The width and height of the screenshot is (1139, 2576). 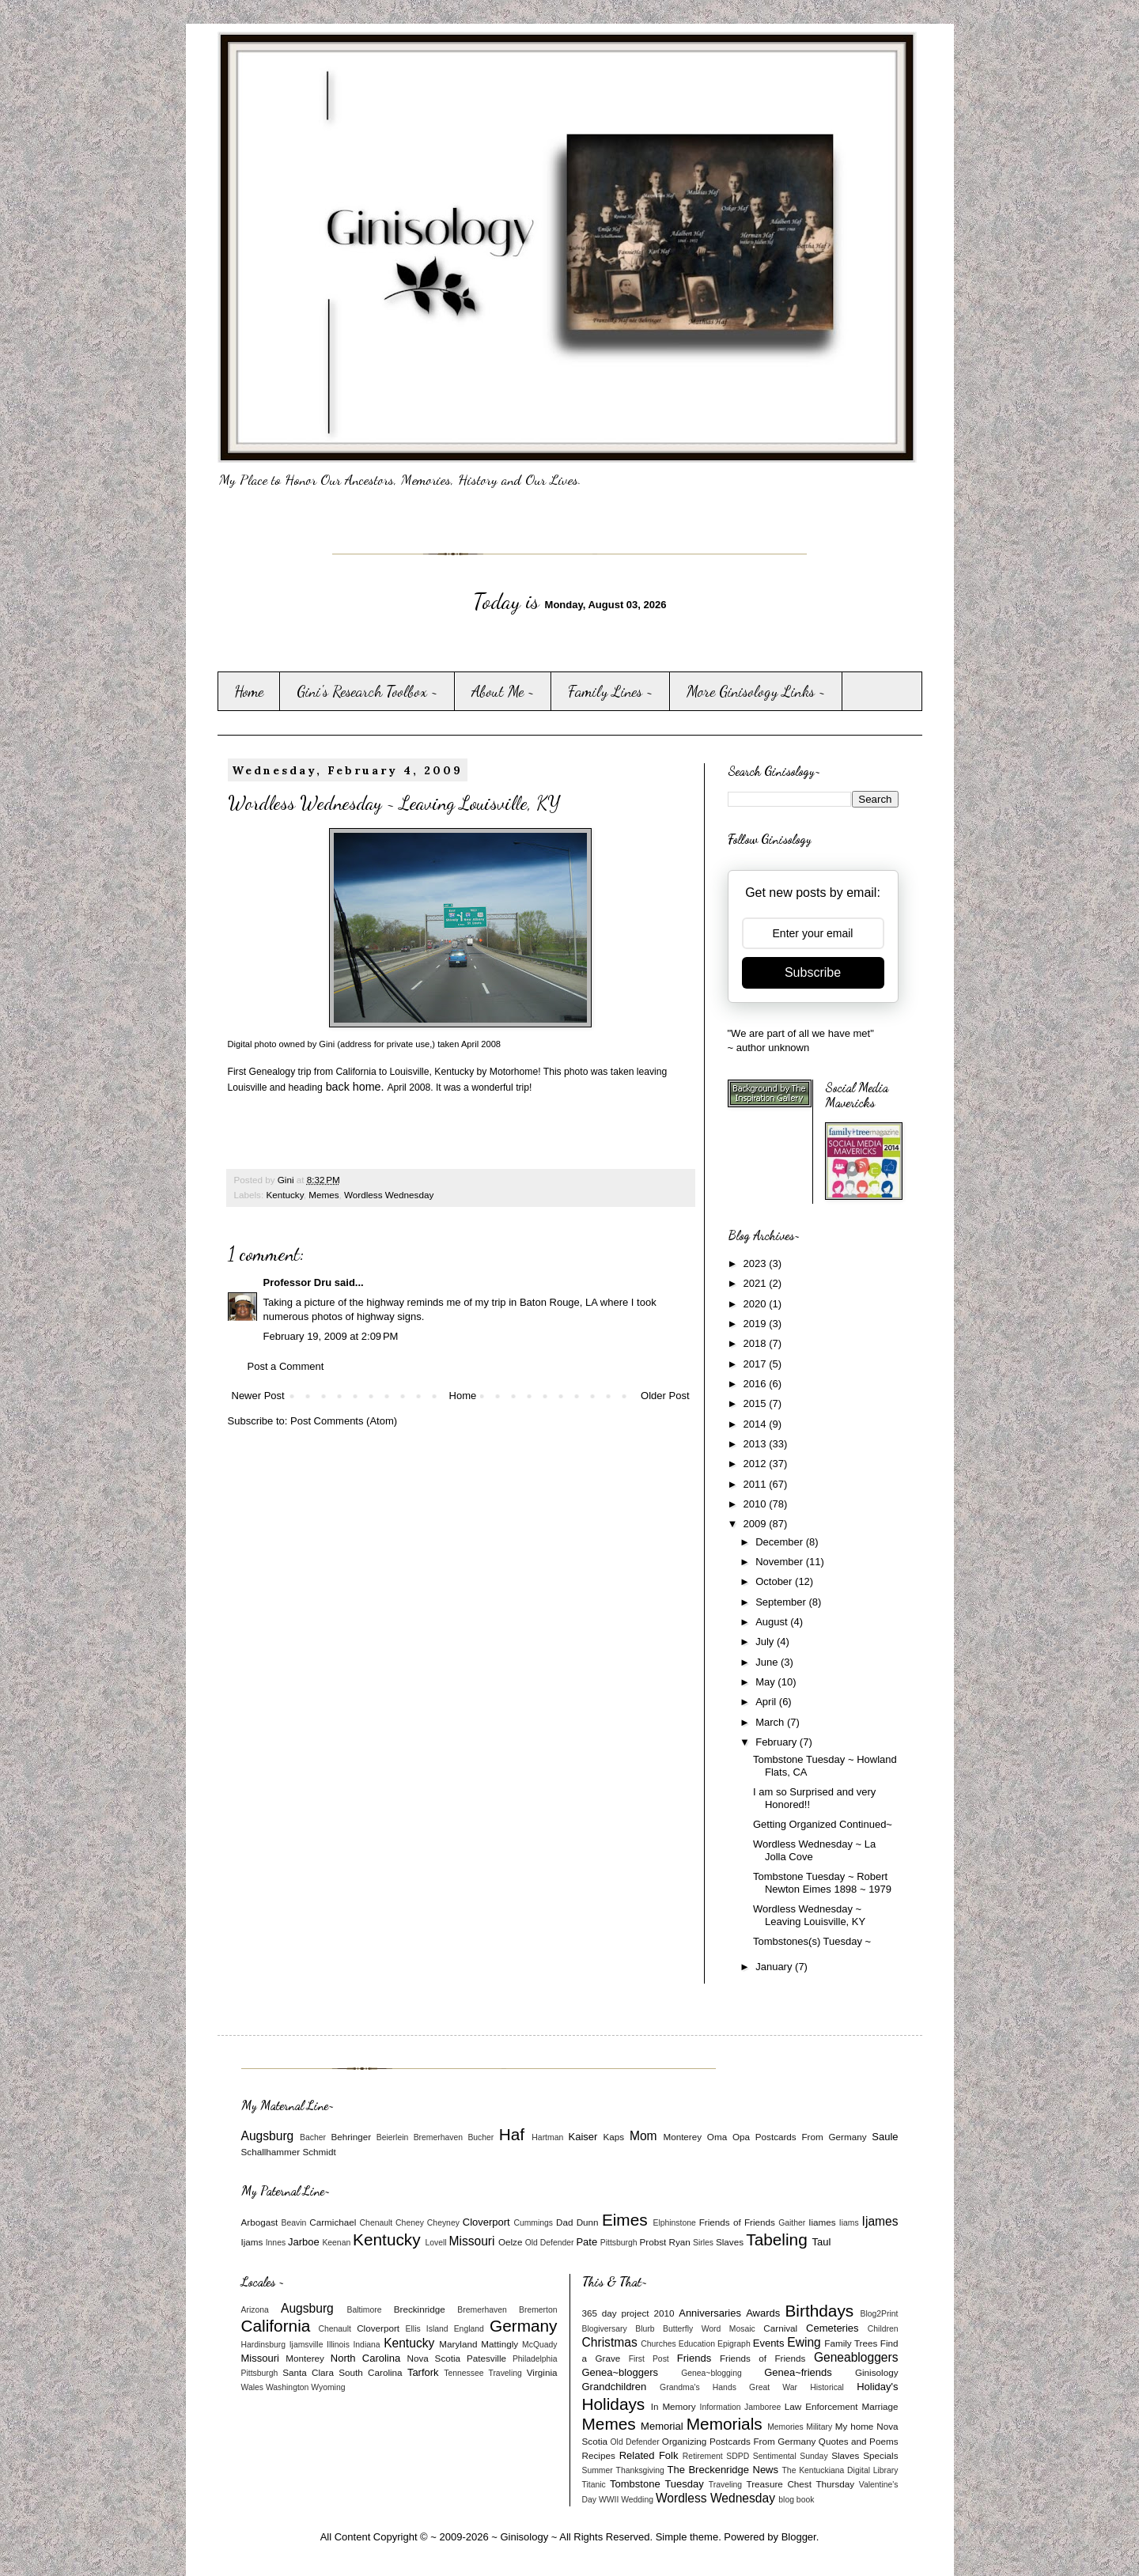 What do you see at coordinates (665, 1395) in the screenshot?
I see `Older Post` at bounding box center [665, 1395].